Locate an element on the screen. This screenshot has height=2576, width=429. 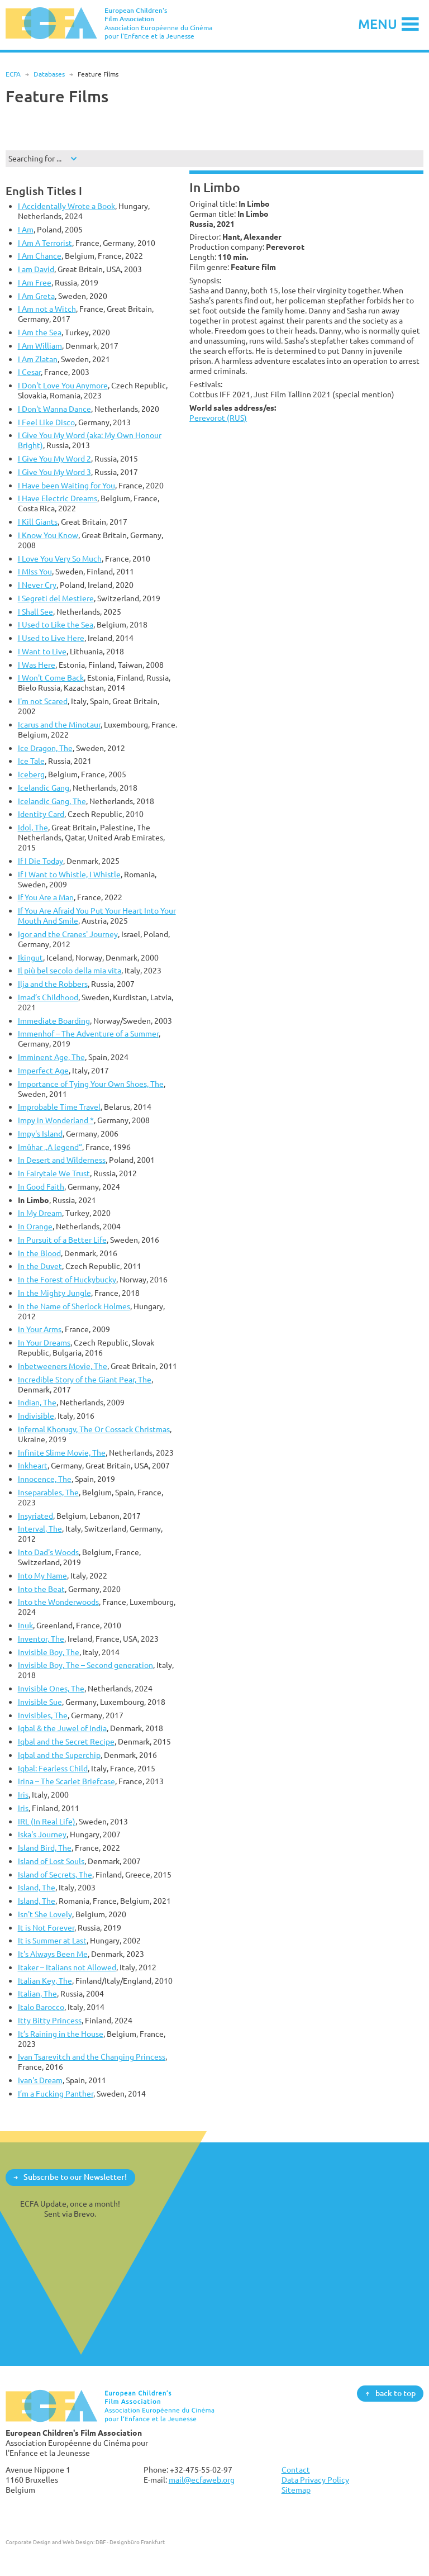
In the Blood is located at coordinates (39, 1253).